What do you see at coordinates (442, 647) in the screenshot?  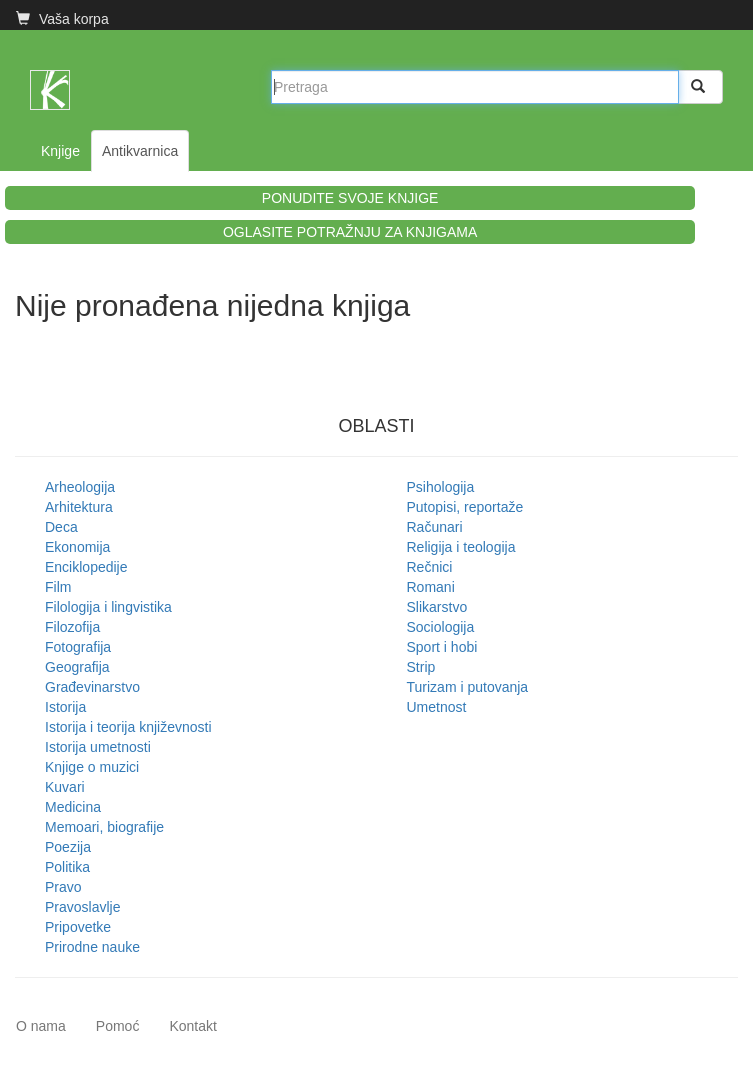 I see `Sport i hobi` at bounding box center [442, 647].